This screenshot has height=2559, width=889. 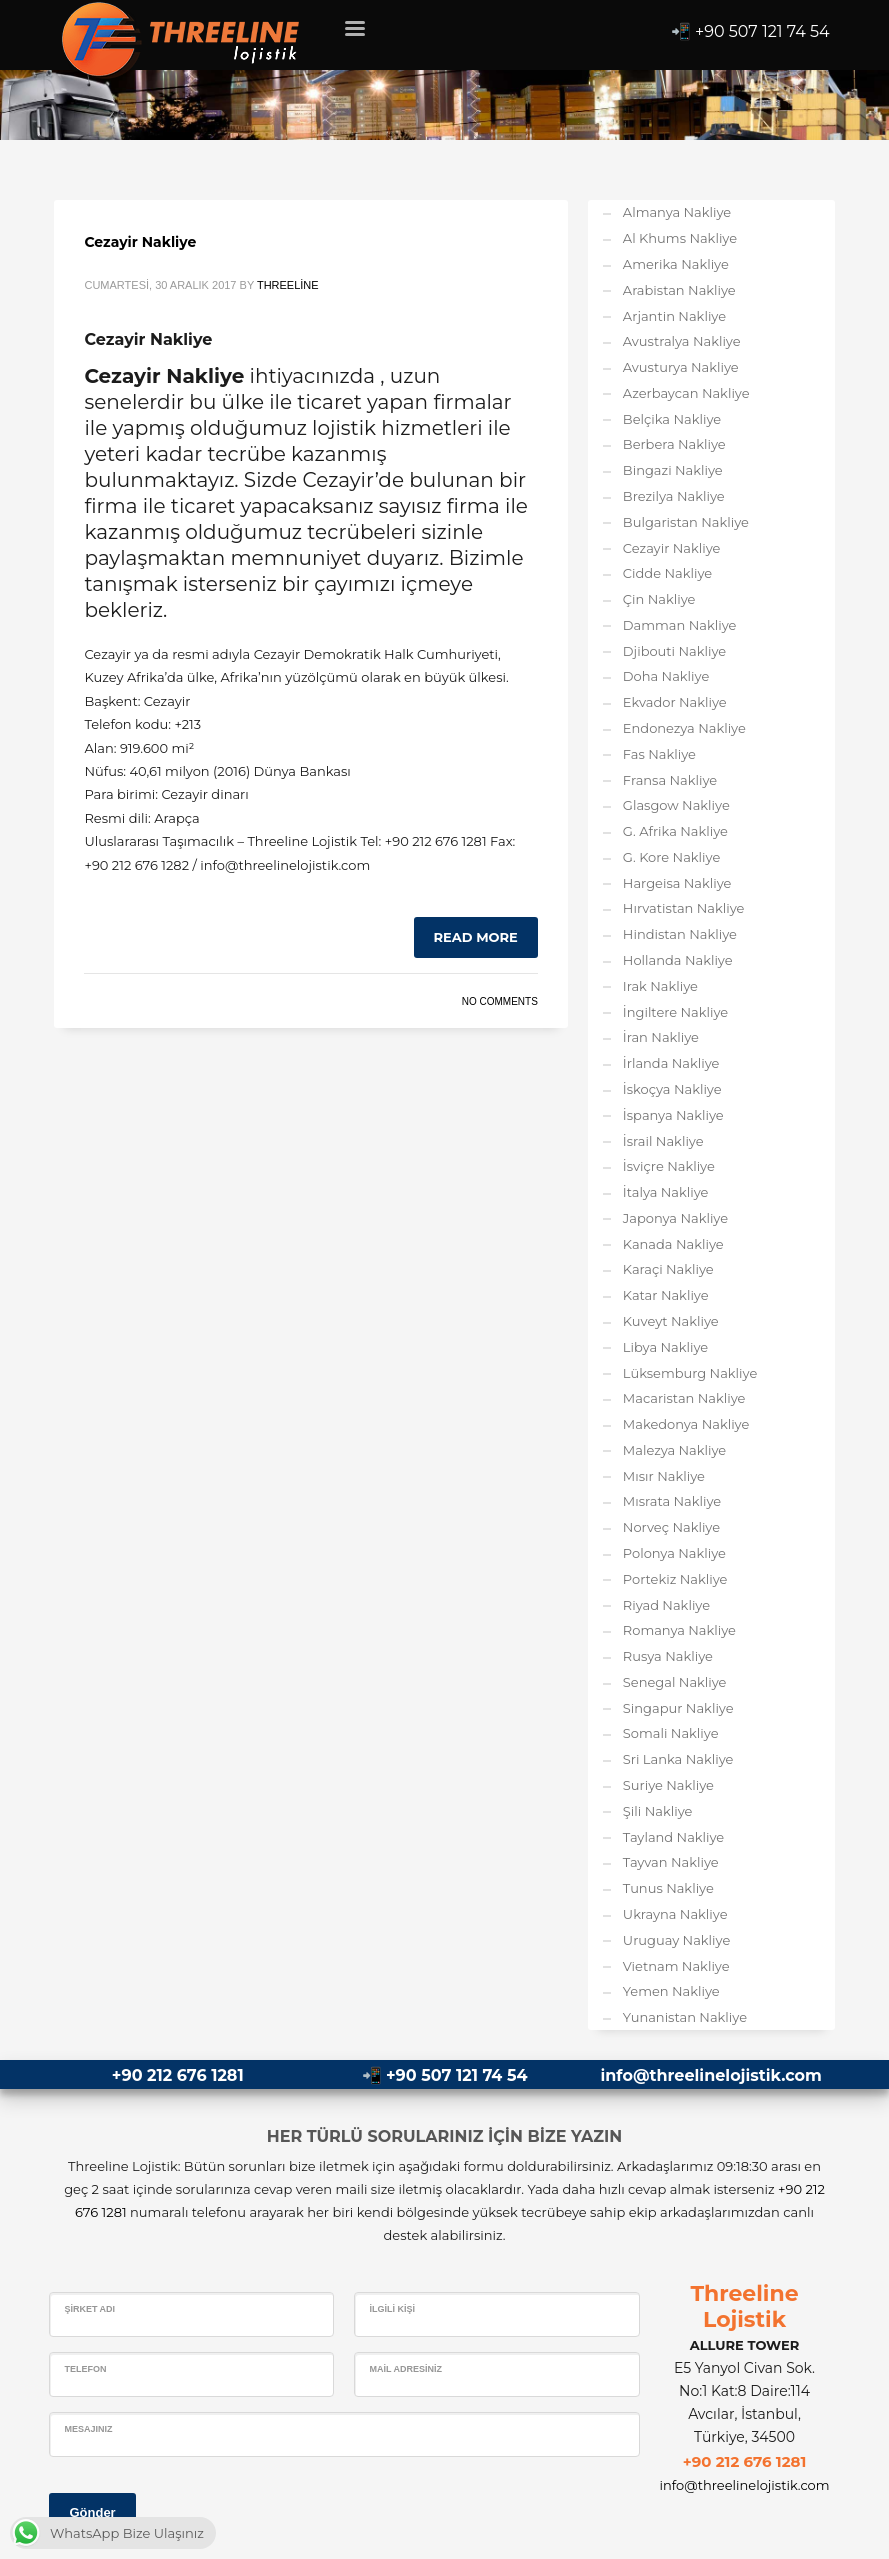 I want to click on Yemen Nakliye, so click(x=671, y=1991).